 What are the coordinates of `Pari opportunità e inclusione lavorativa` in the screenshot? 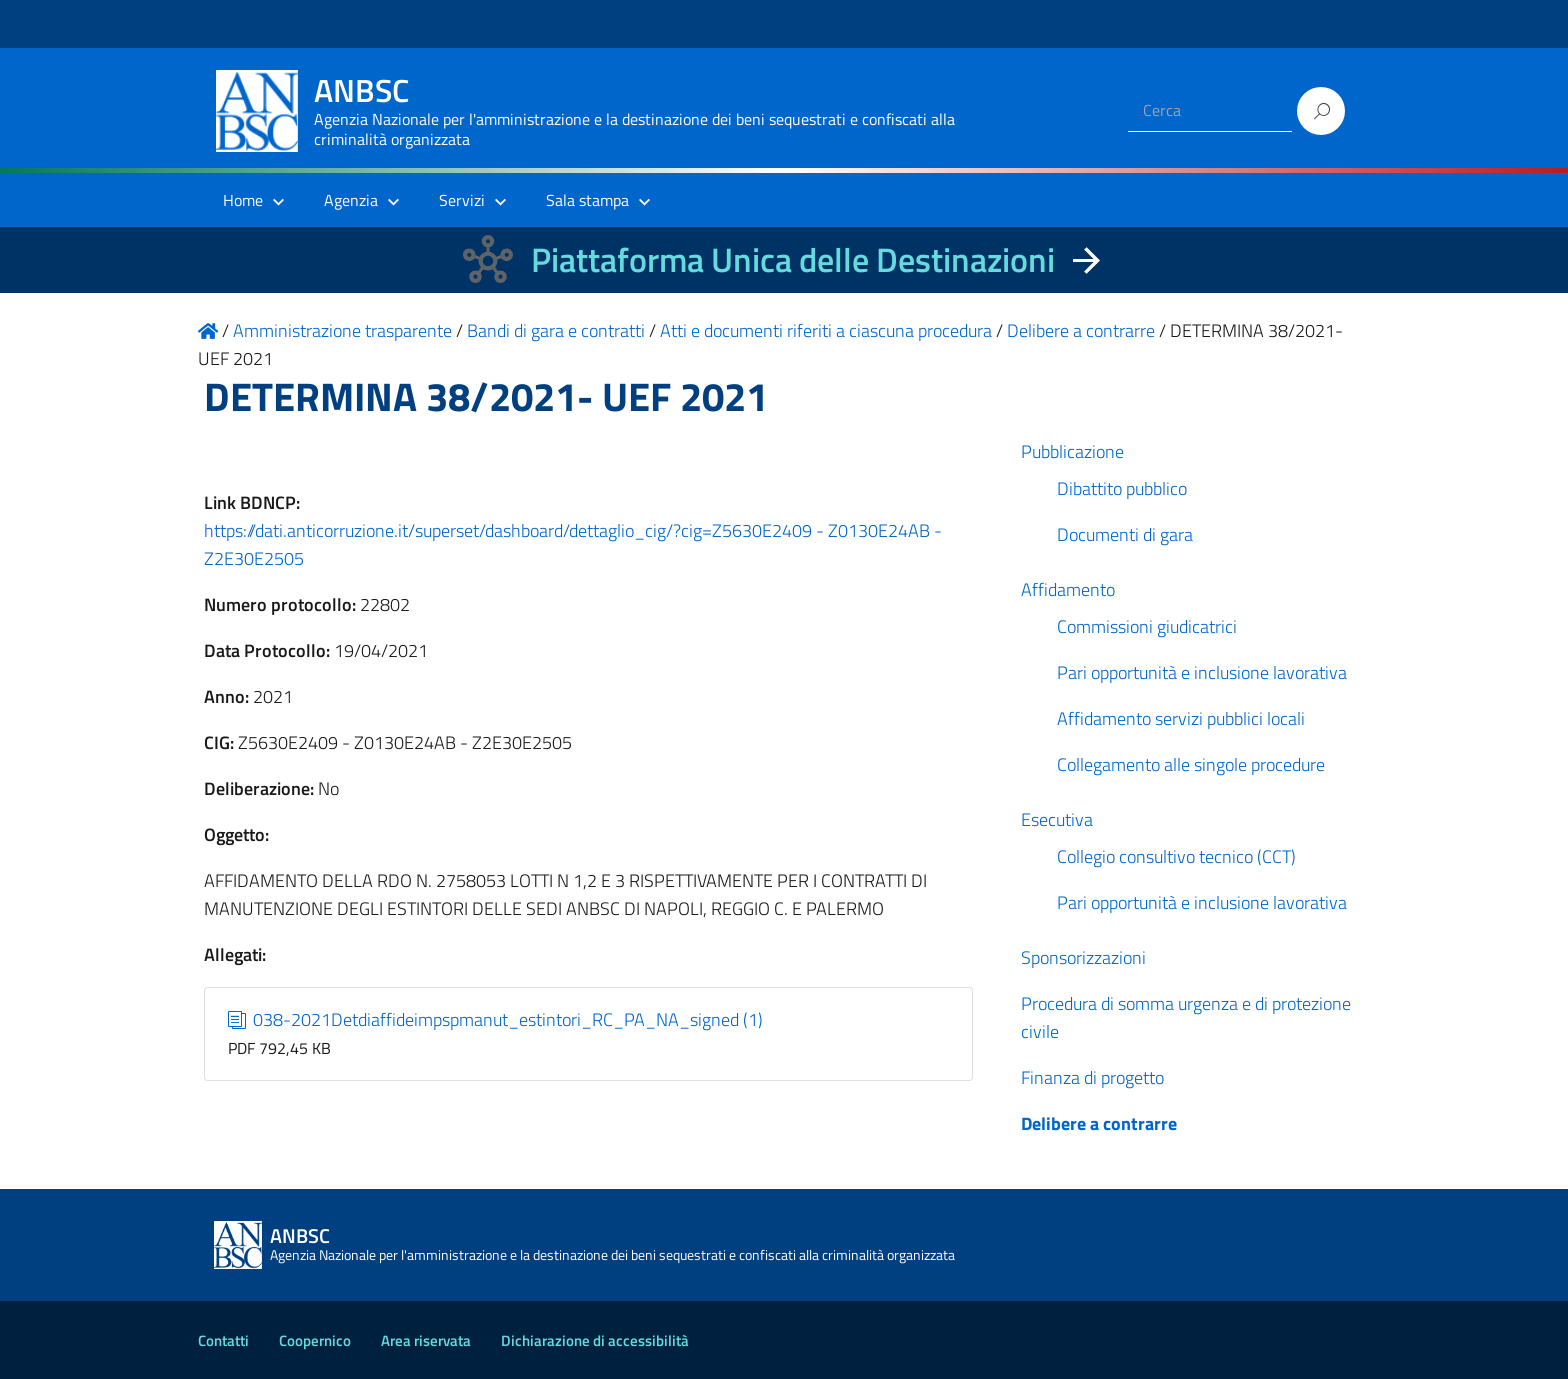 It's located at (1202, 672).